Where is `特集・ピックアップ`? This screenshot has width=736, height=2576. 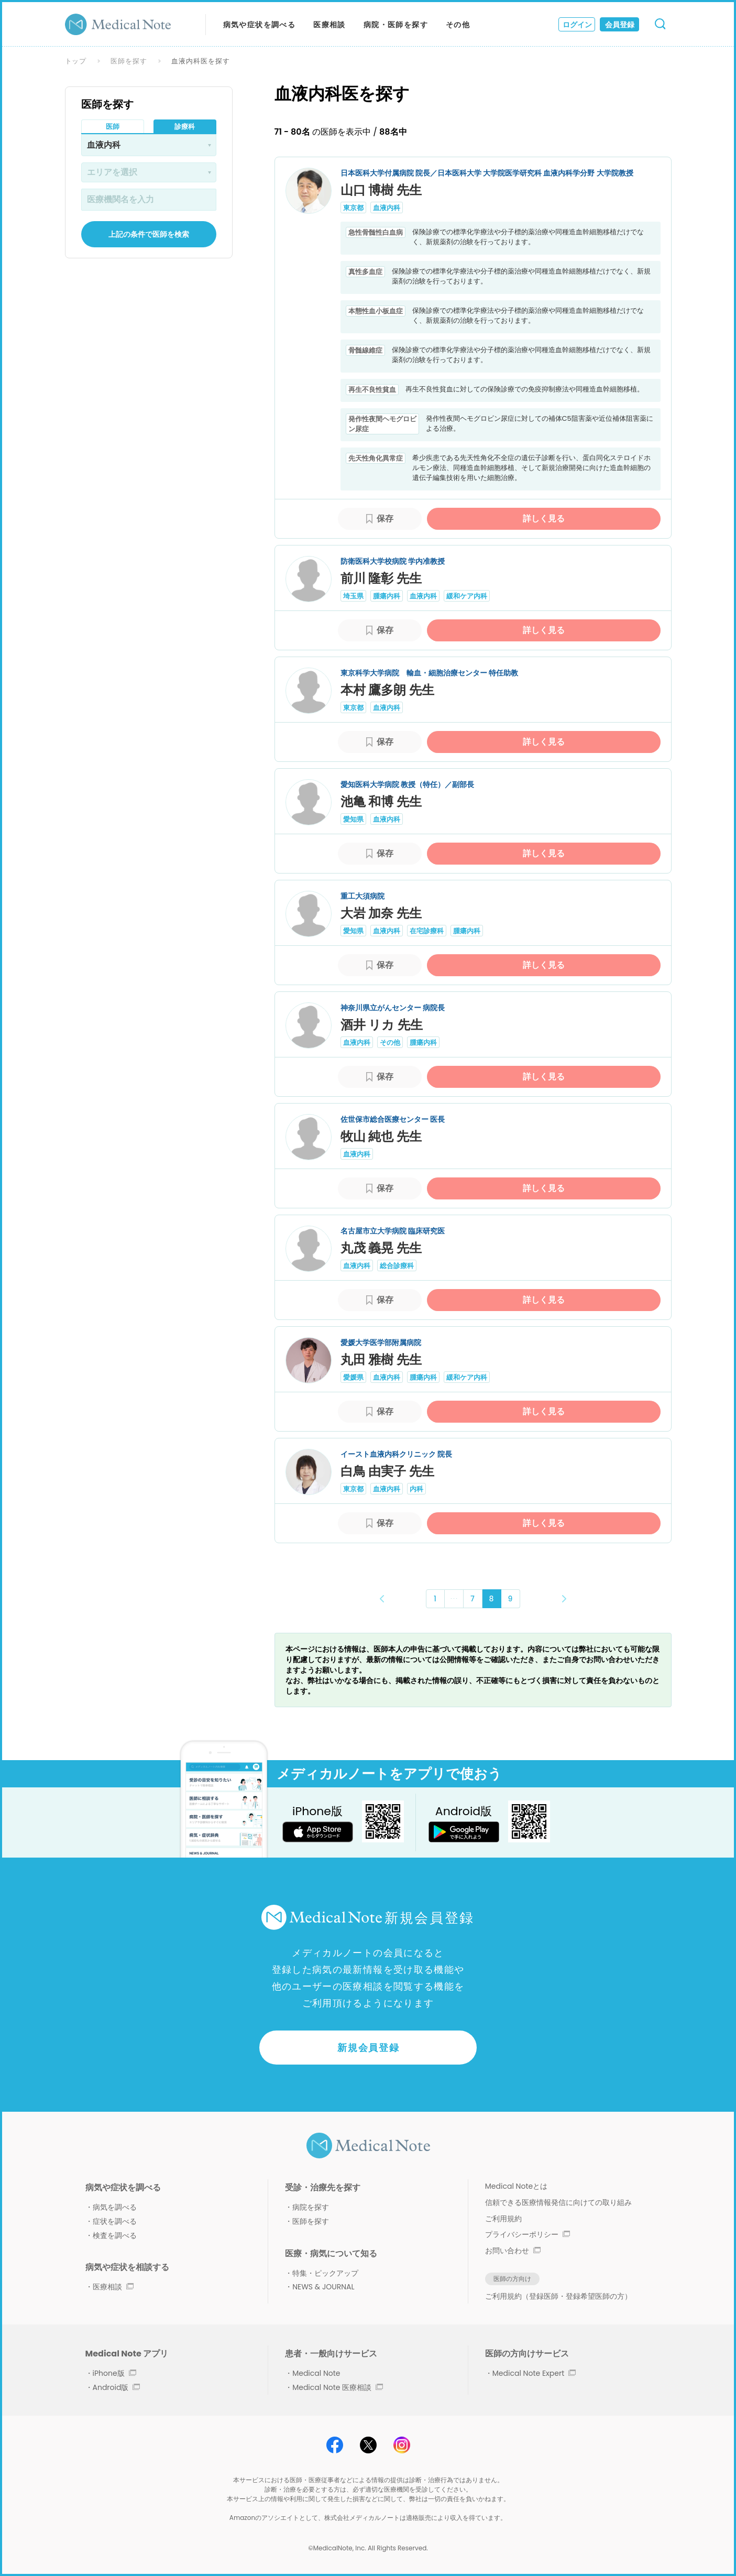
特集・ピックアップ is located at coordinates (325, 2273).